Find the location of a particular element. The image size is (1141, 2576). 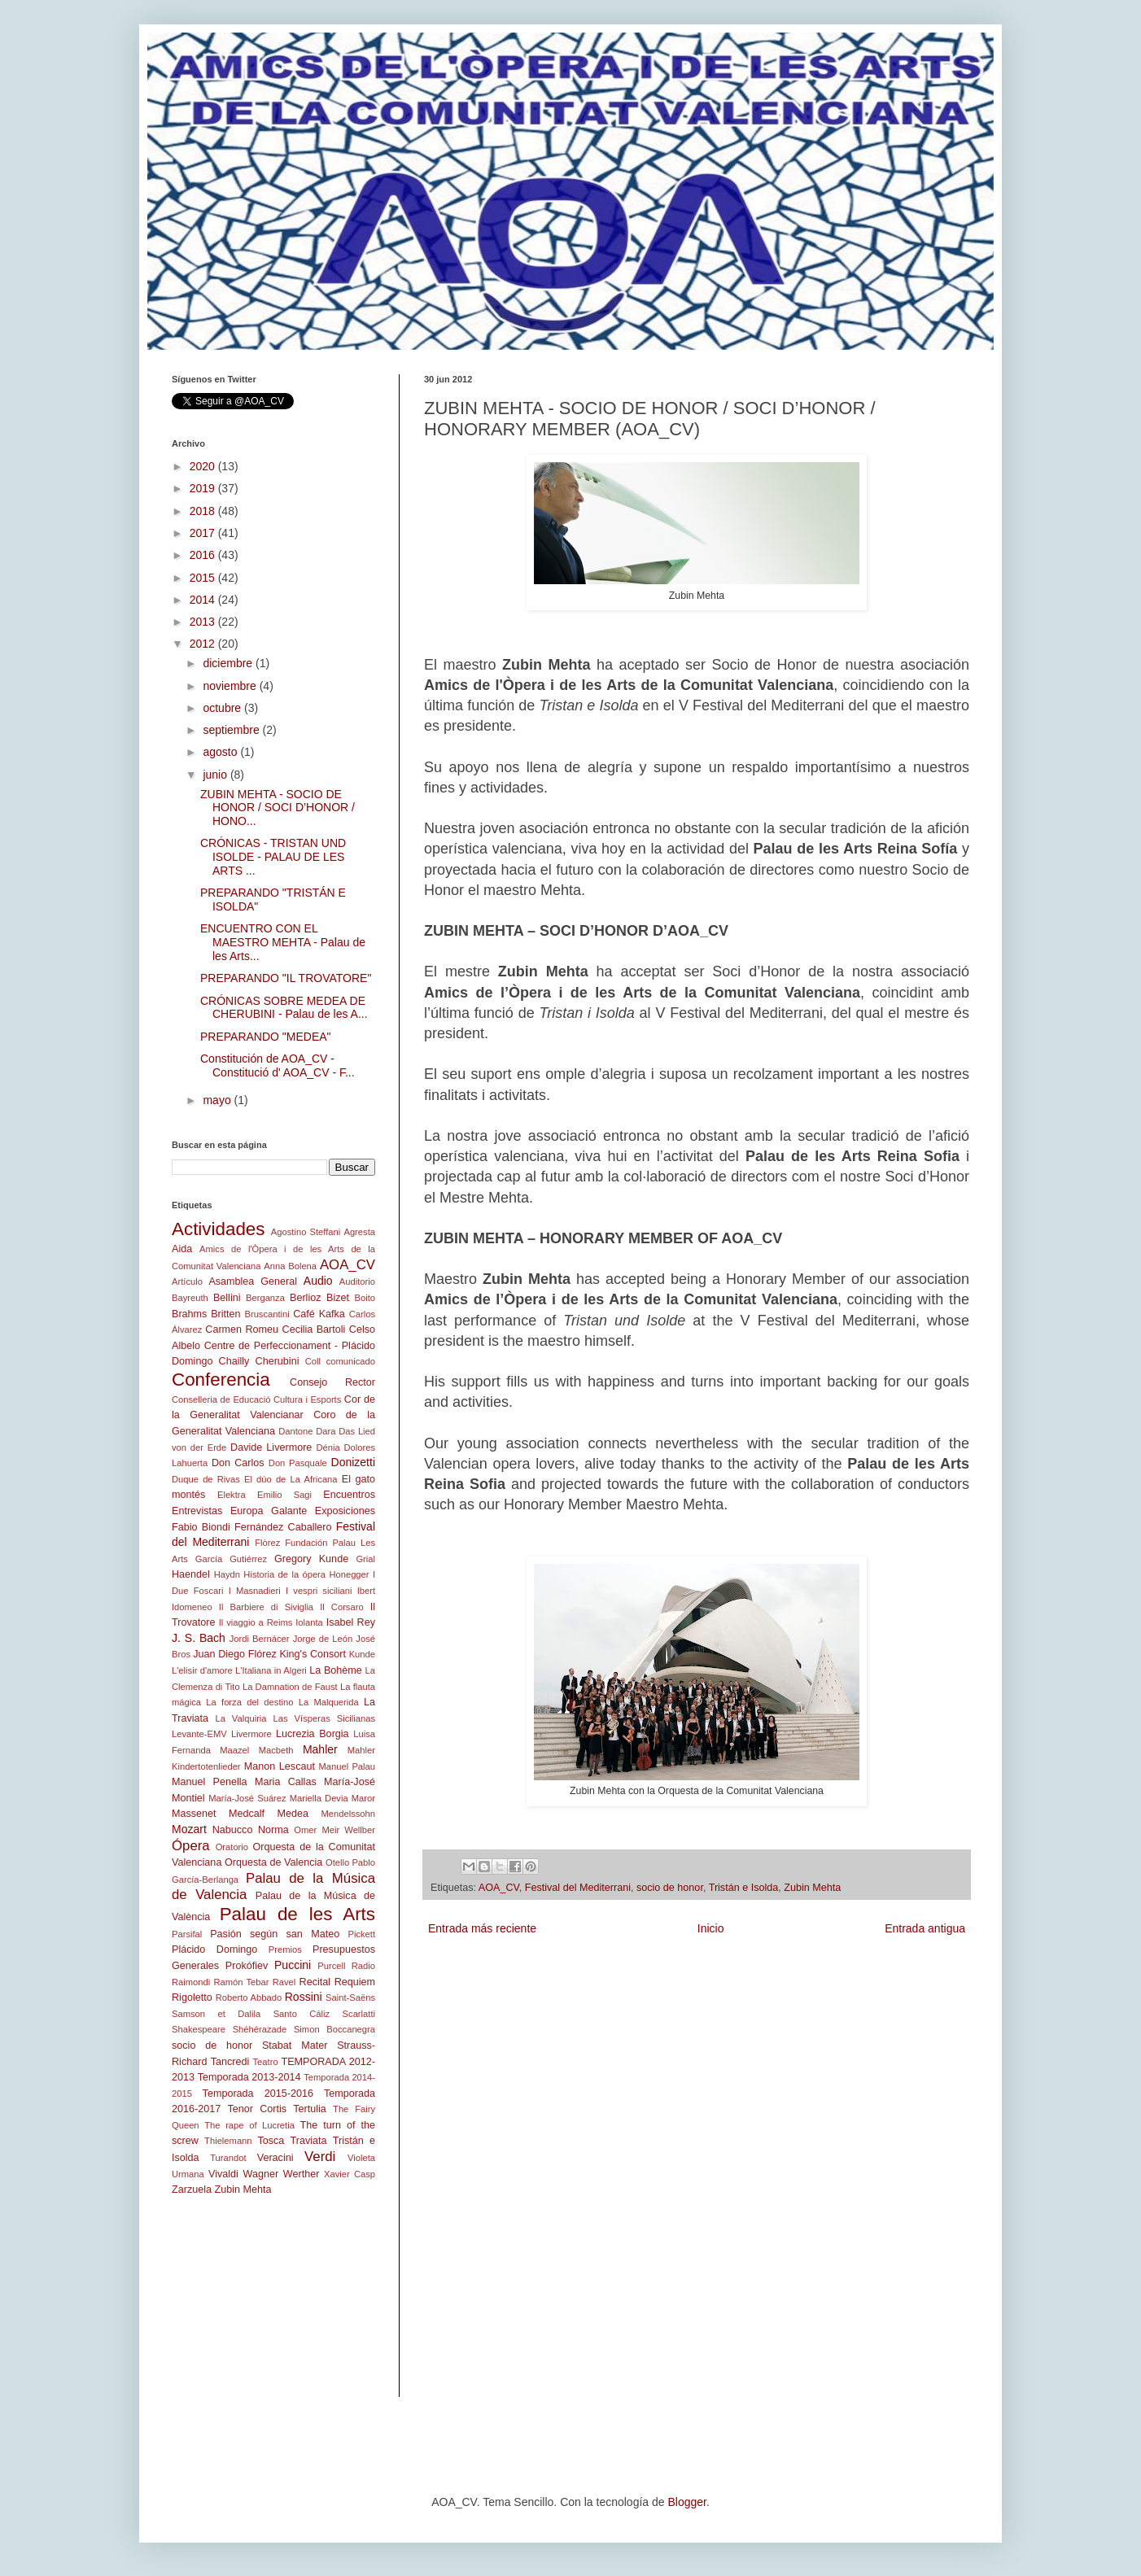

CRÓNICAS - TRISTAN UND ISOLDE - PALAU DE LES ARTS ... is located at coordinates (273, 856).